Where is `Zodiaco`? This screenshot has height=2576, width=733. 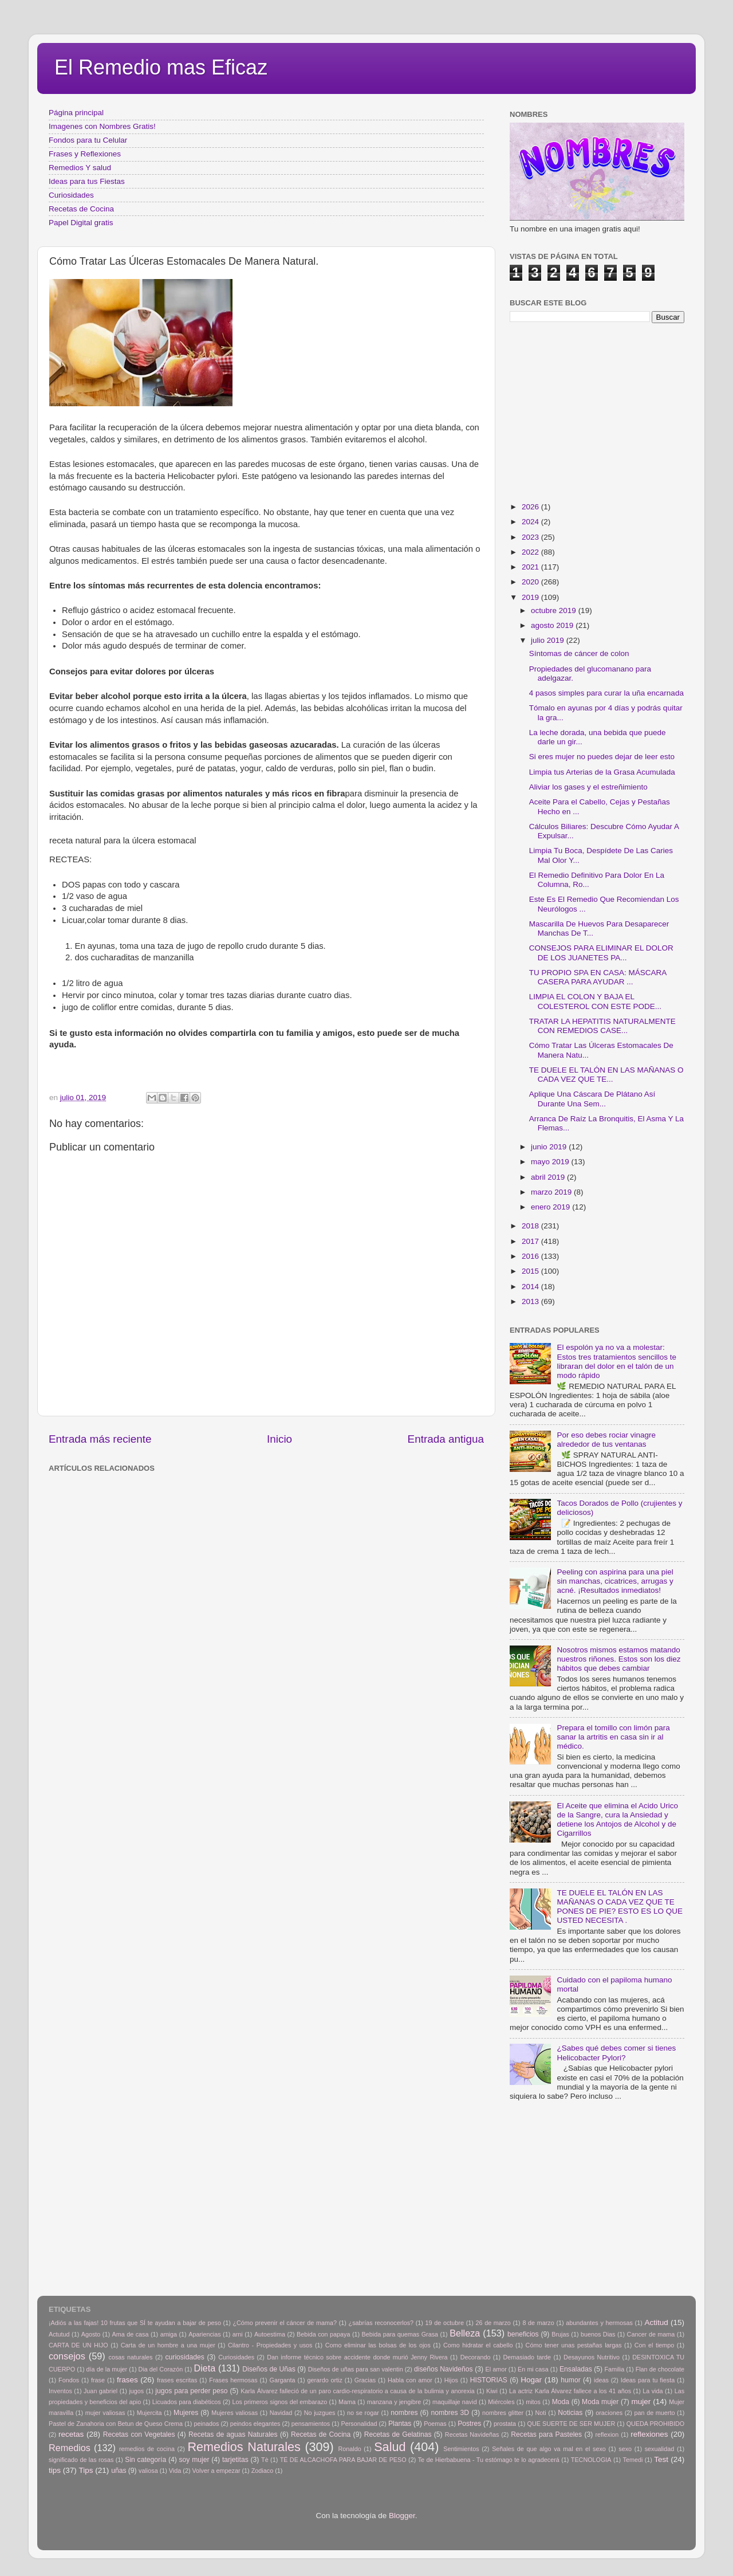 Zodiaco is located at coordinates (262, 2470).